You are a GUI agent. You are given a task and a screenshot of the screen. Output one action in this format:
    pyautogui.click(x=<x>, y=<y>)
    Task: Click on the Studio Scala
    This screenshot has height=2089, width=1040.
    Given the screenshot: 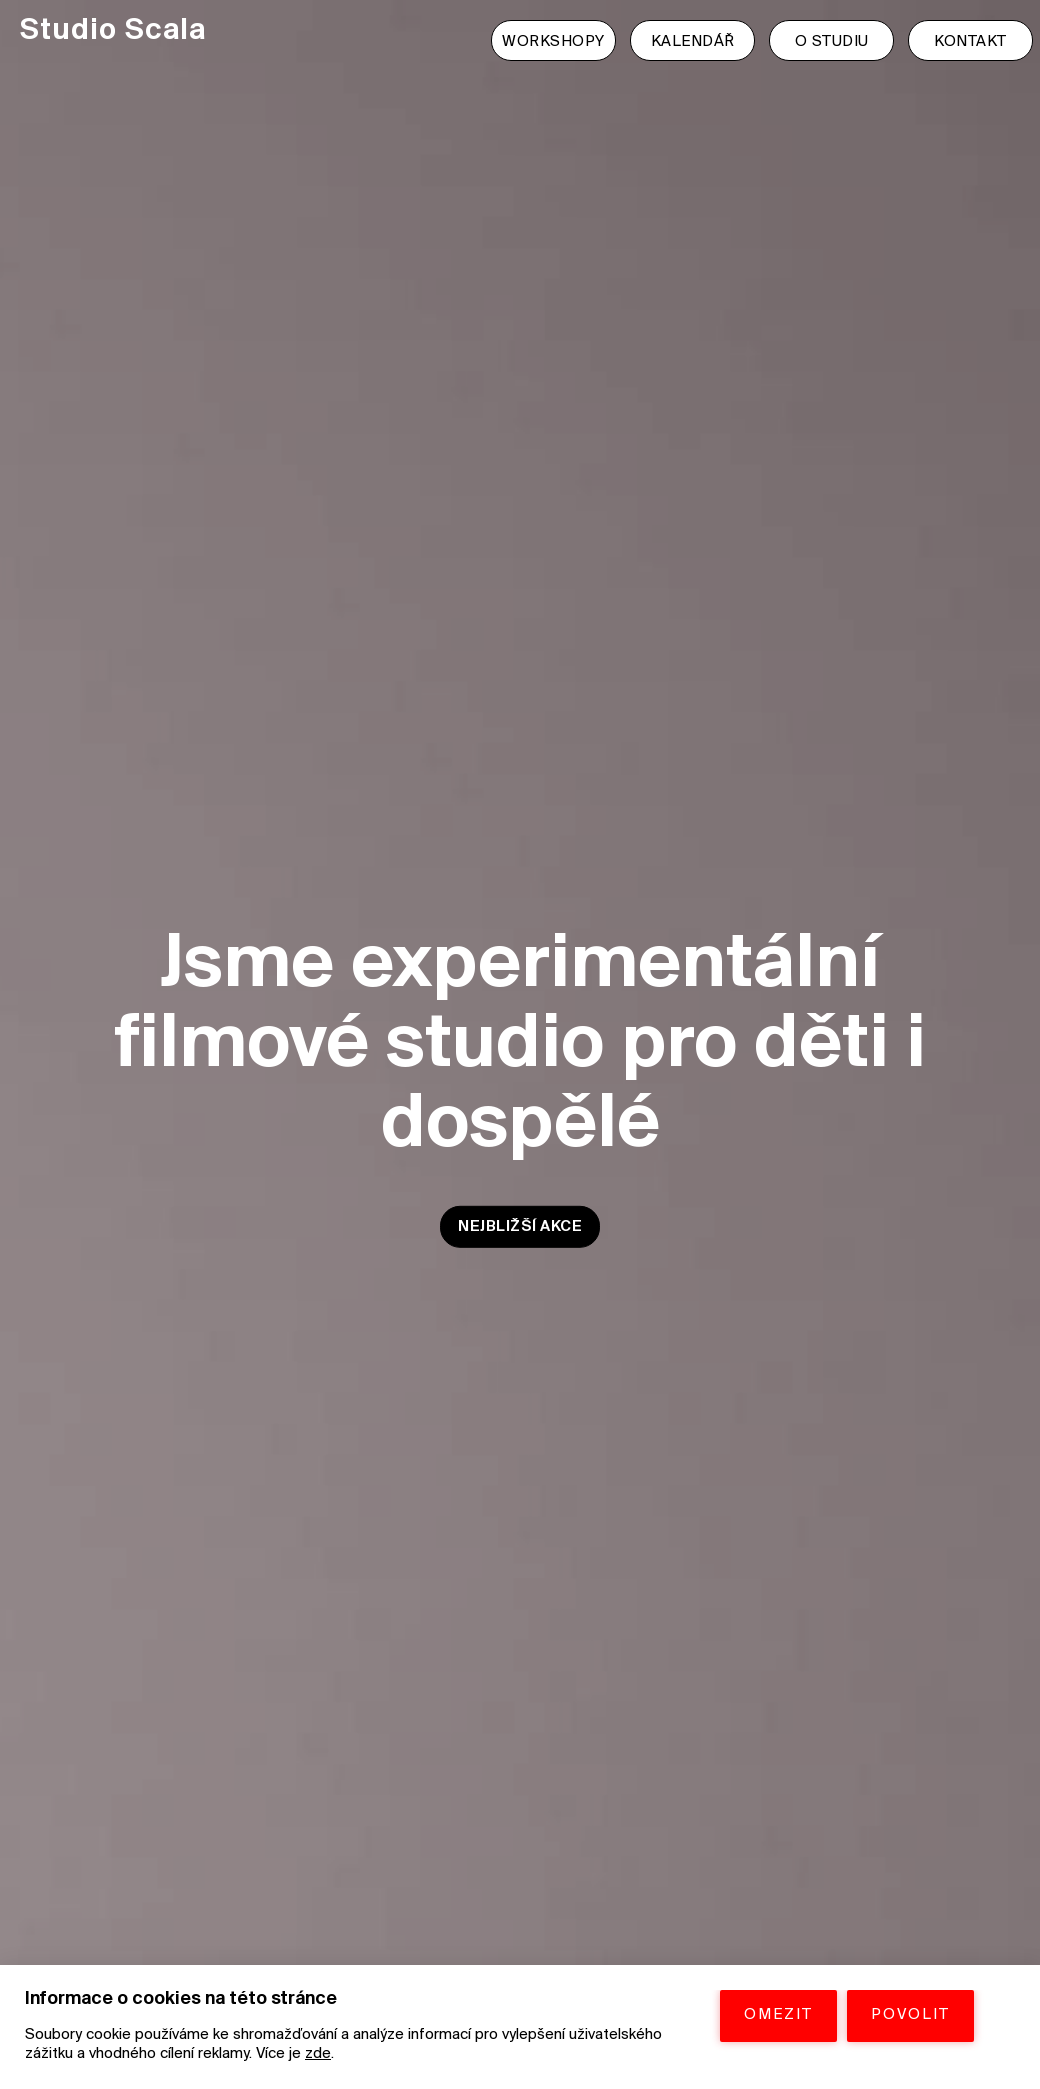 What is the action you would take?
    pyautogui.click(x=113, y=31)
    